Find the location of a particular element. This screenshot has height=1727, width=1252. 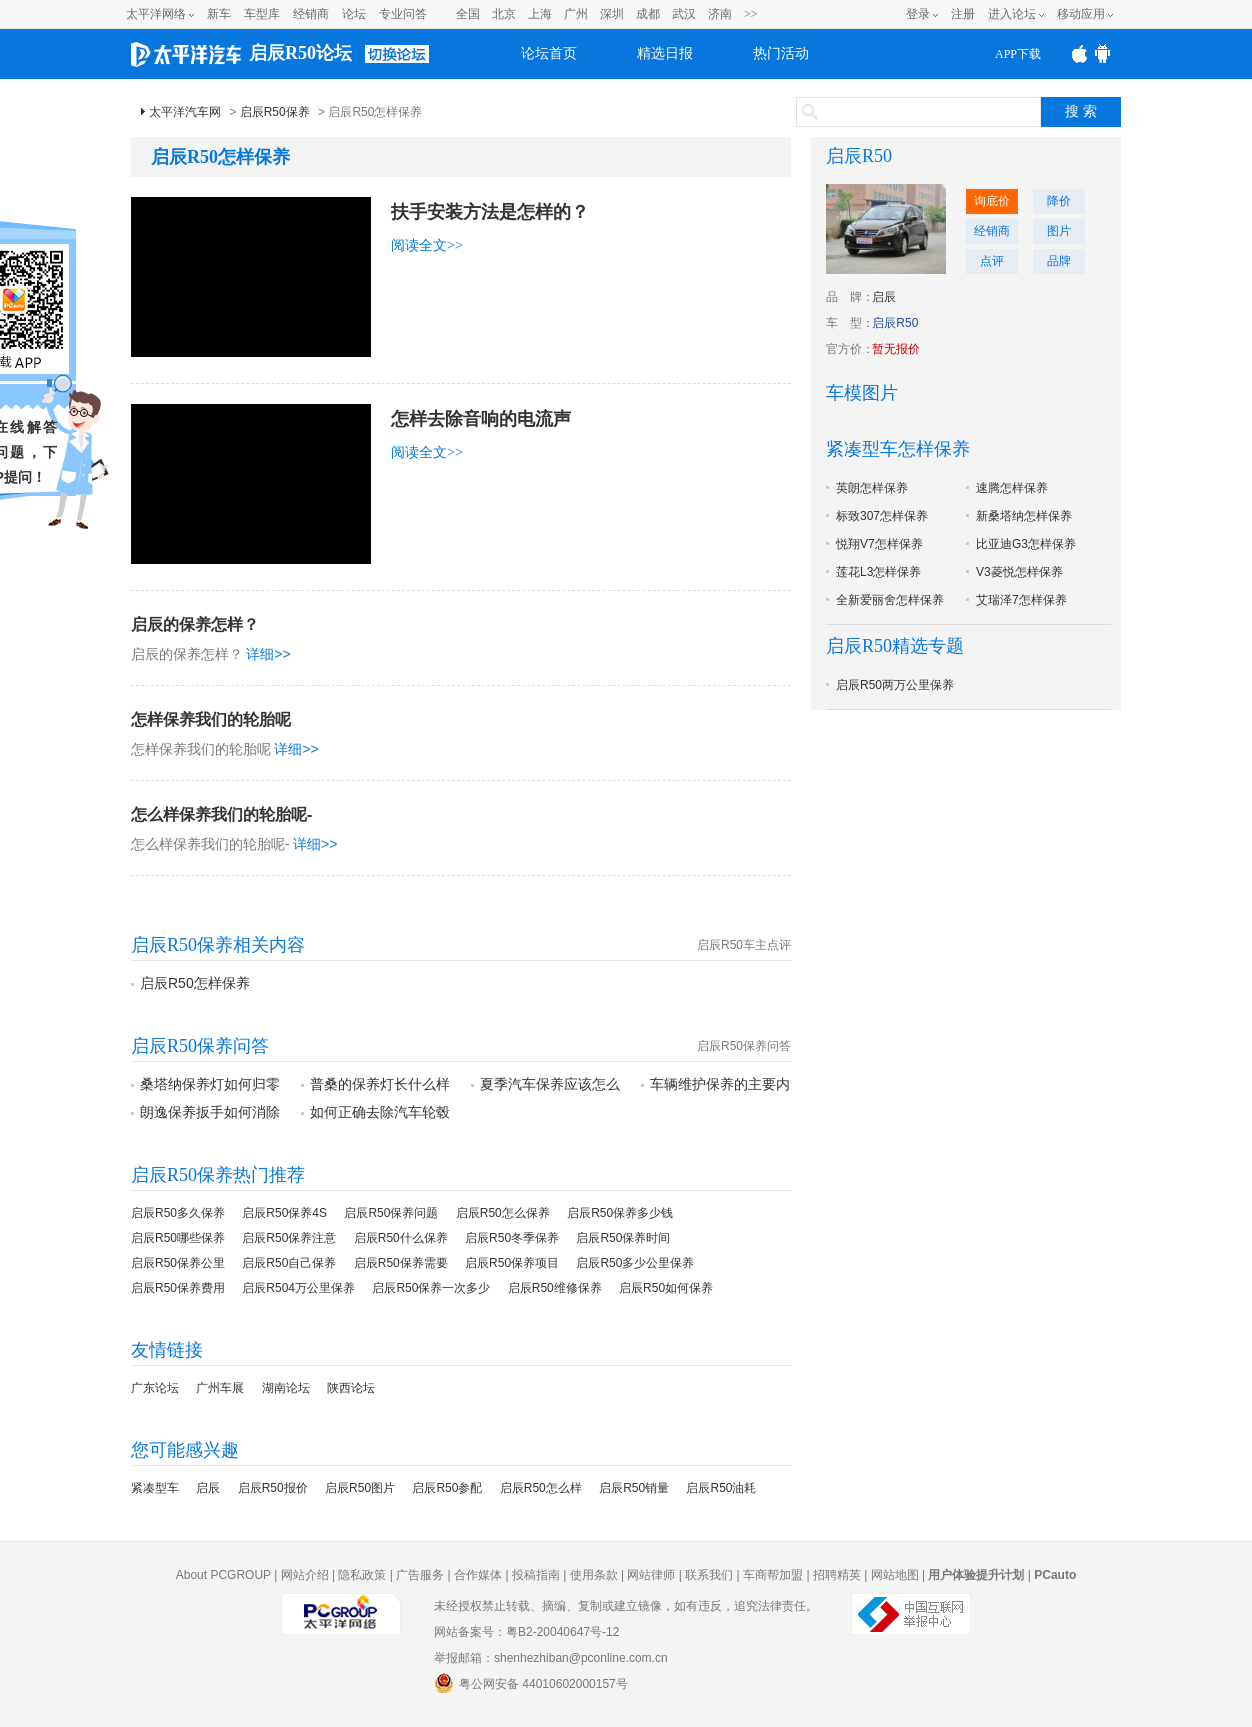

热门活动 is located at coordinates (781, 53).